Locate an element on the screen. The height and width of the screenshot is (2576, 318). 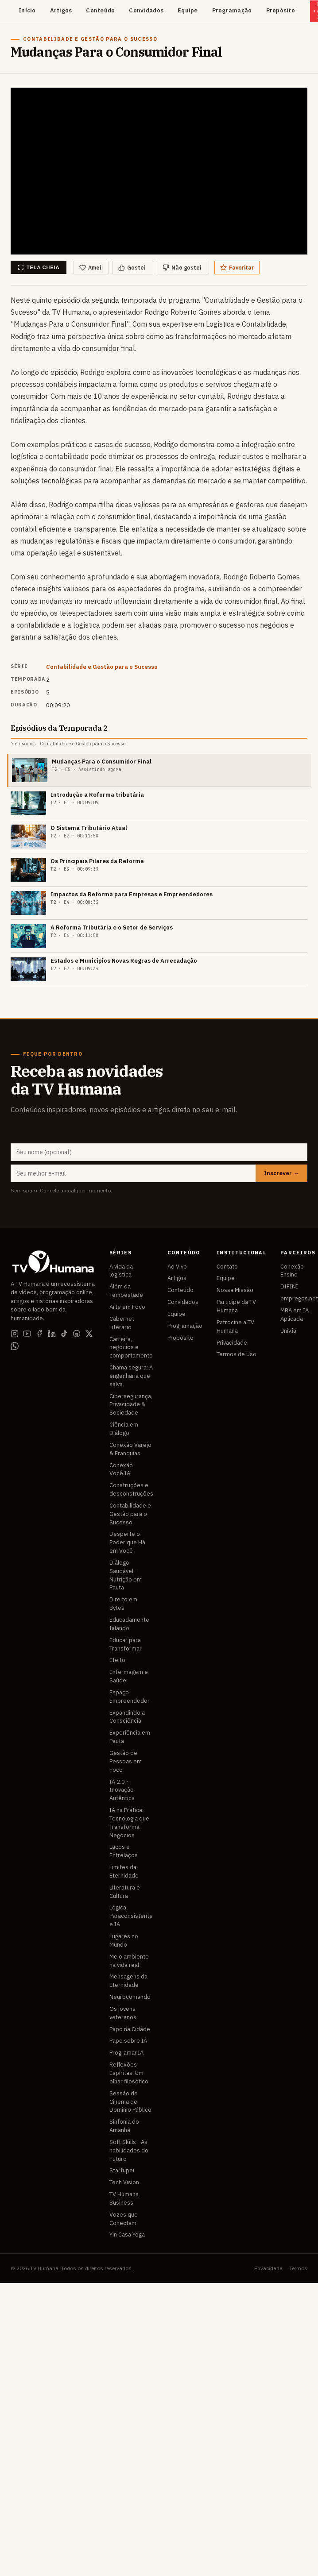
IA na Prática: Tecnologia que Transforma Negócios is located at coordinates (129, 1822).